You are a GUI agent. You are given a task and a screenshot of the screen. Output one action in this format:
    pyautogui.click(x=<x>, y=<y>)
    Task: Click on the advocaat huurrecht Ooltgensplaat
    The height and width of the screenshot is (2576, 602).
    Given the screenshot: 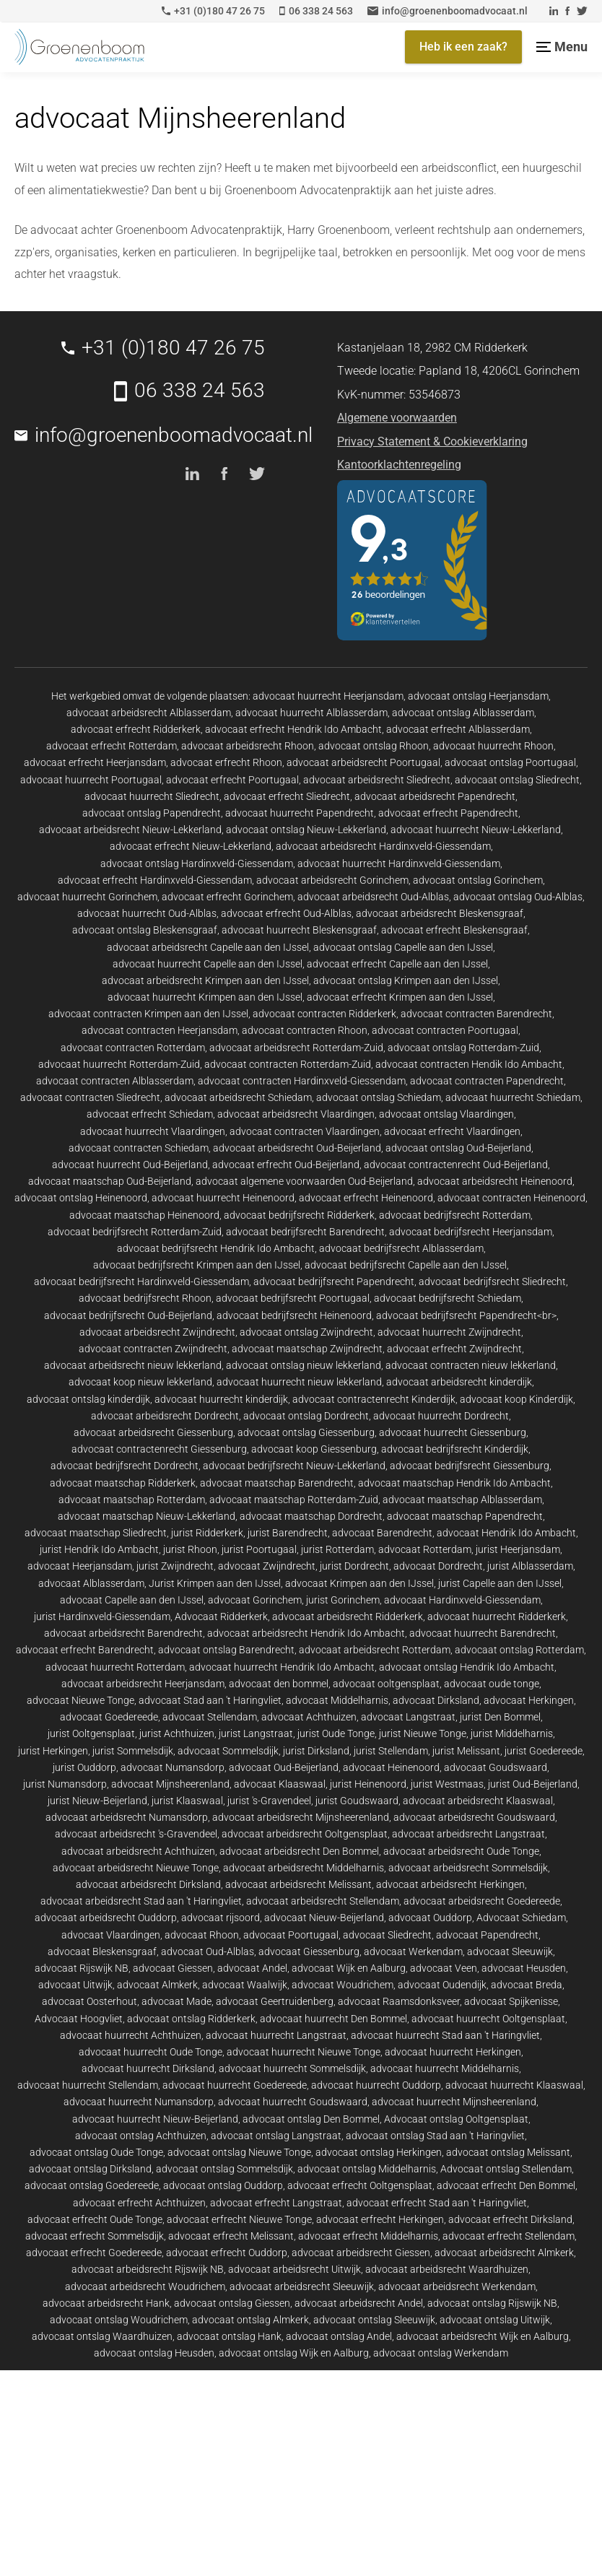 What is the action you would take?
    pyautogui.click(x=488, y=2018)
    